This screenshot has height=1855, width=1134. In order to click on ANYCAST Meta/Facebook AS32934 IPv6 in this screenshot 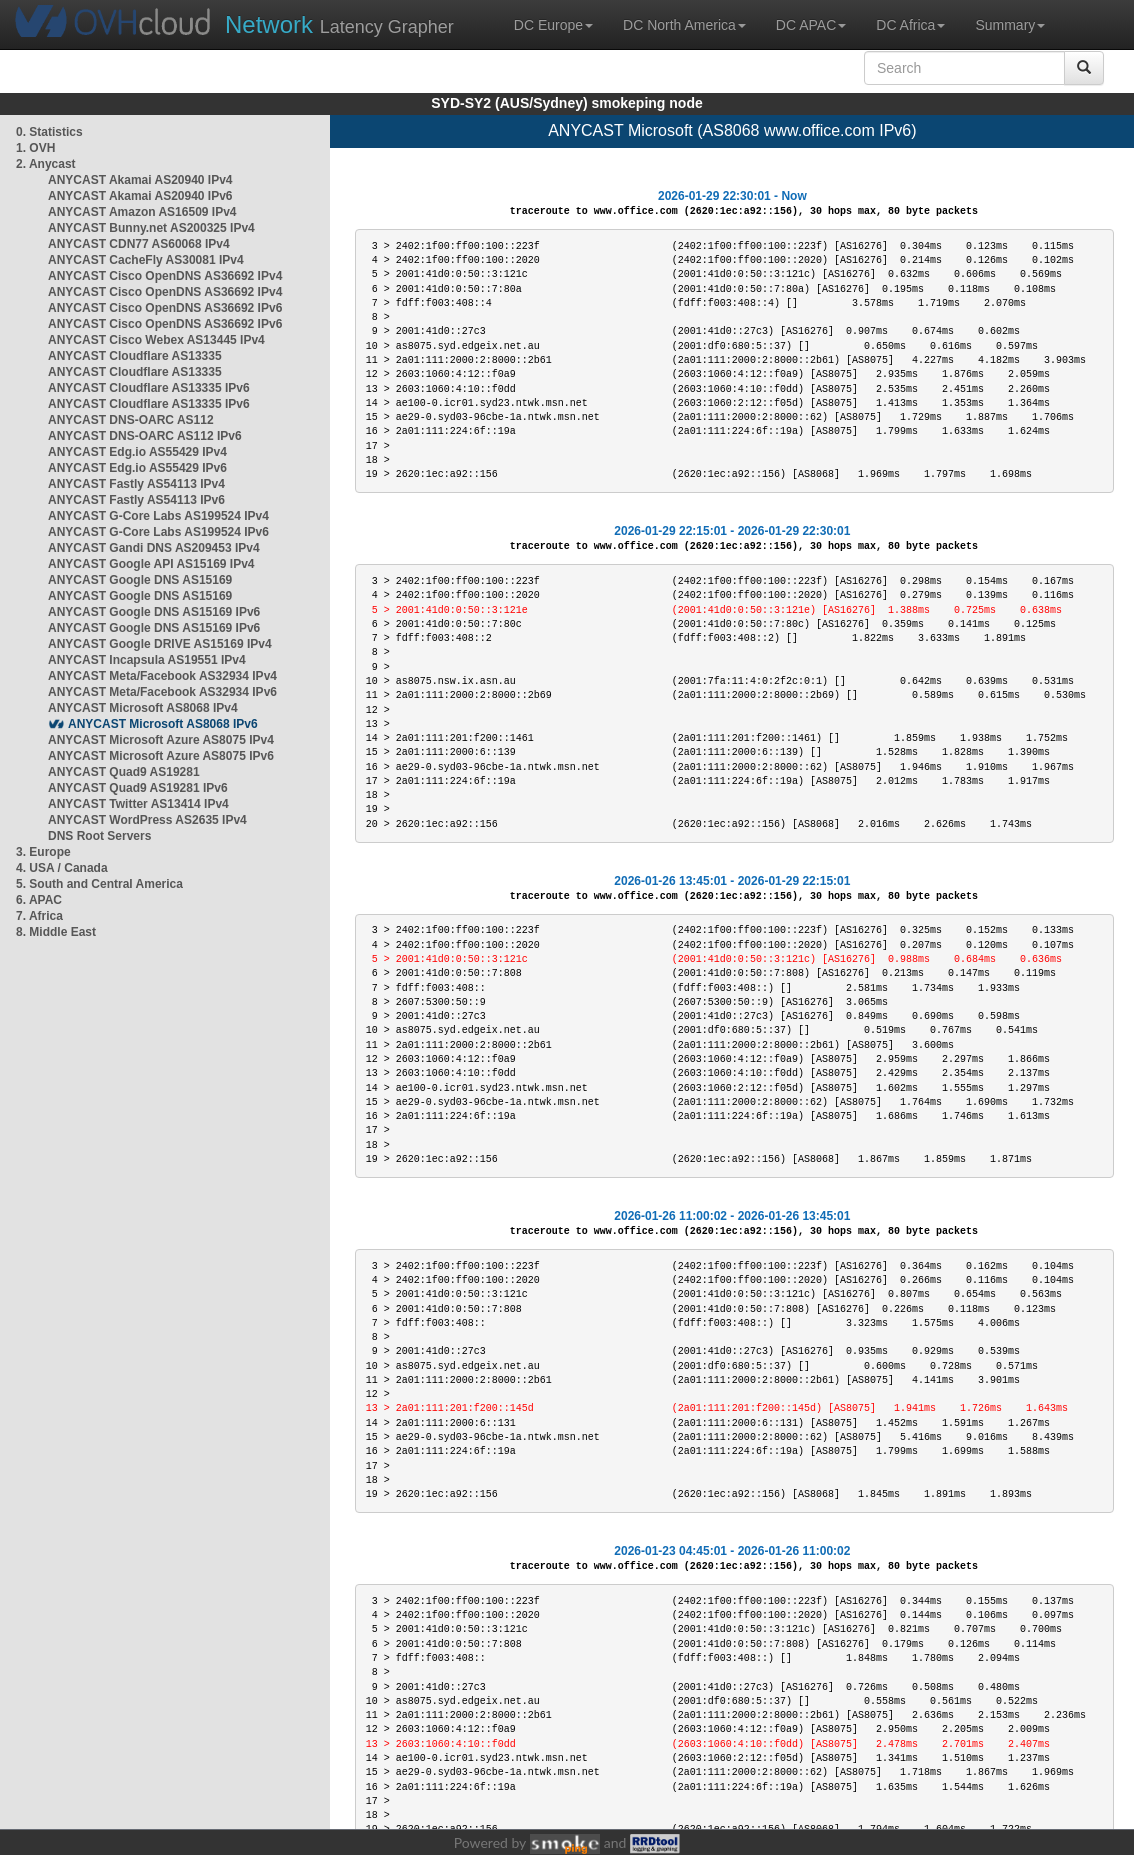, I will do `click(162, 692)`.